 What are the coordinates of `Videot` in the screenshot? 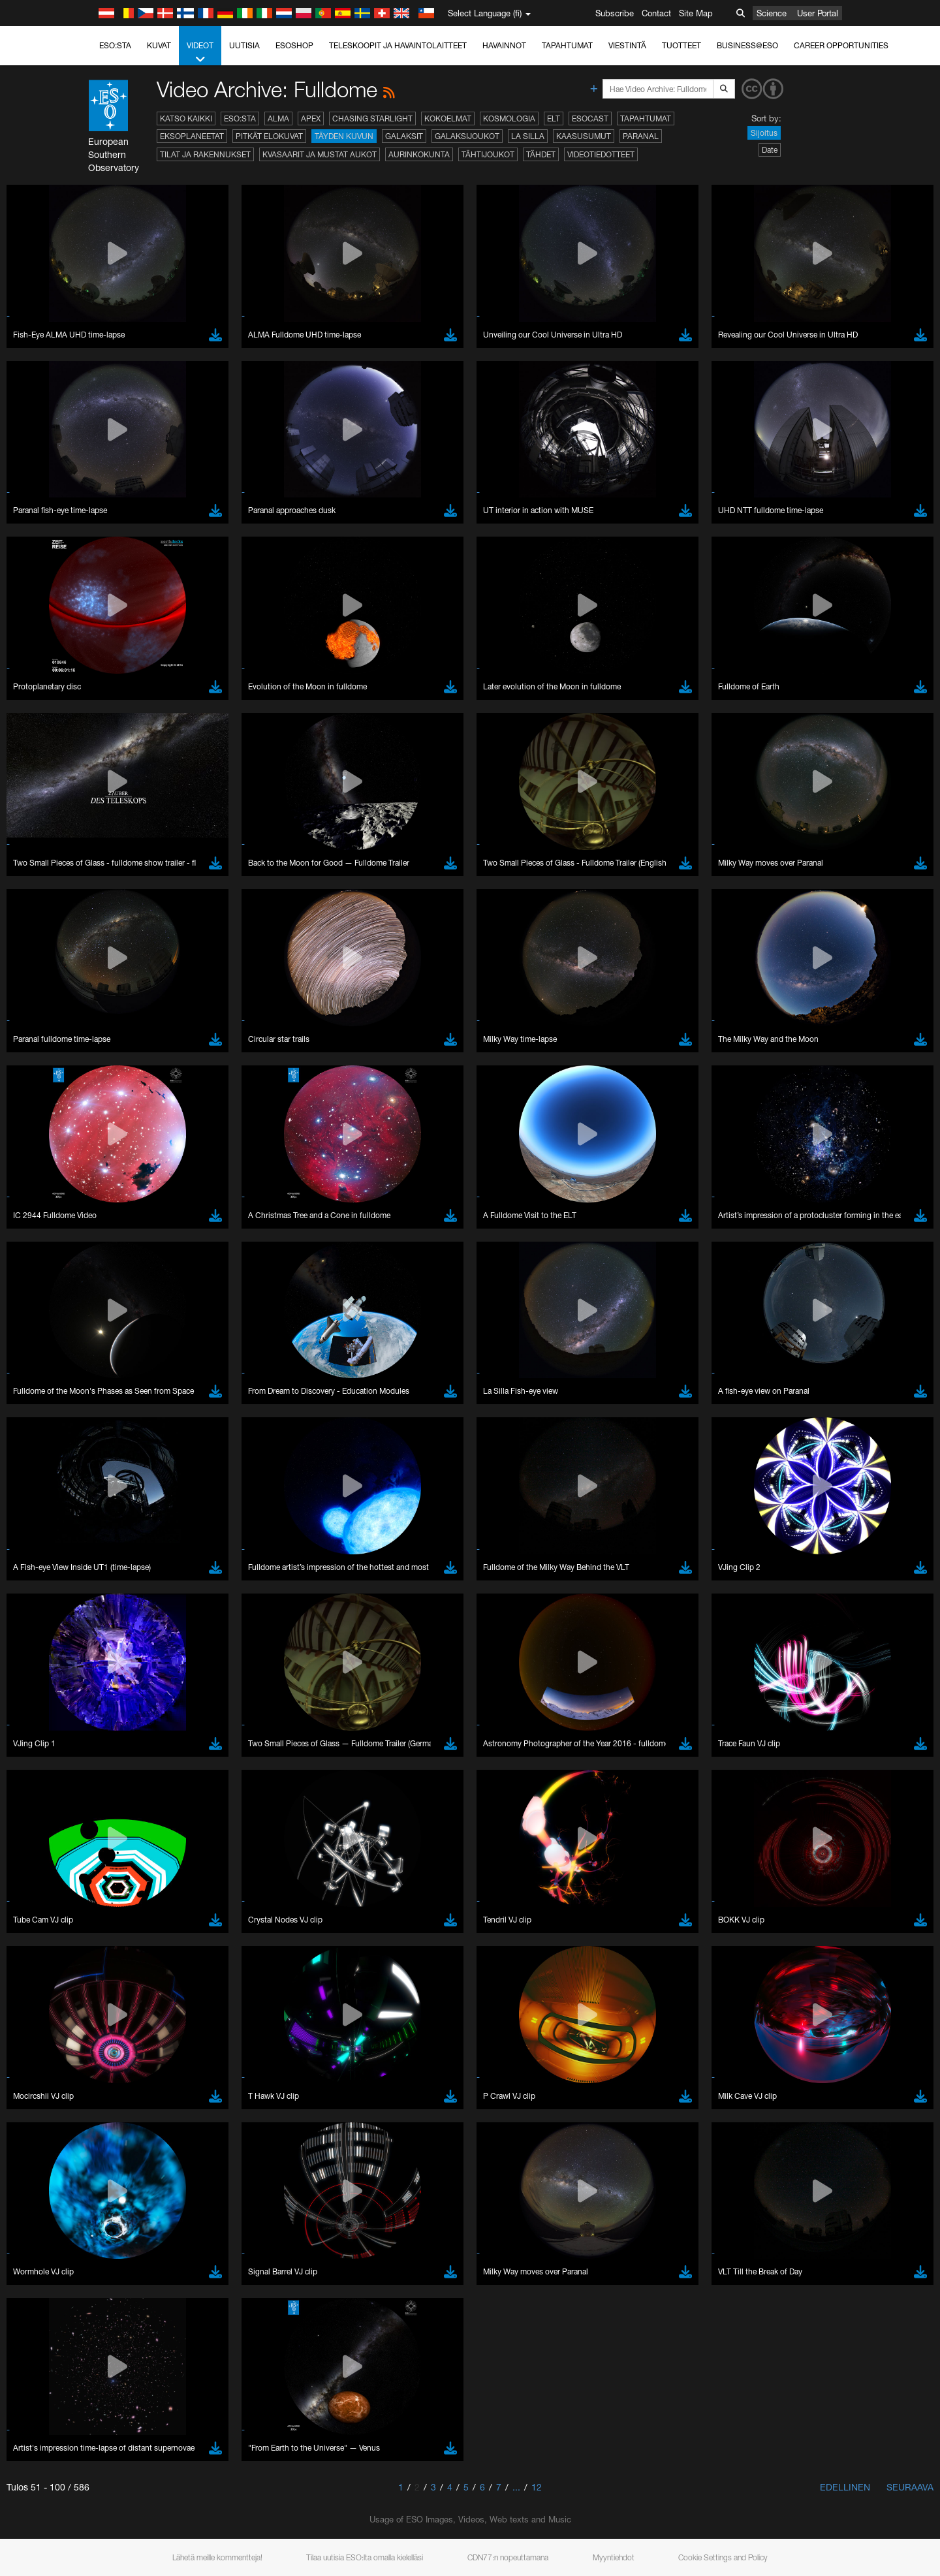 It's located at (200, 52).